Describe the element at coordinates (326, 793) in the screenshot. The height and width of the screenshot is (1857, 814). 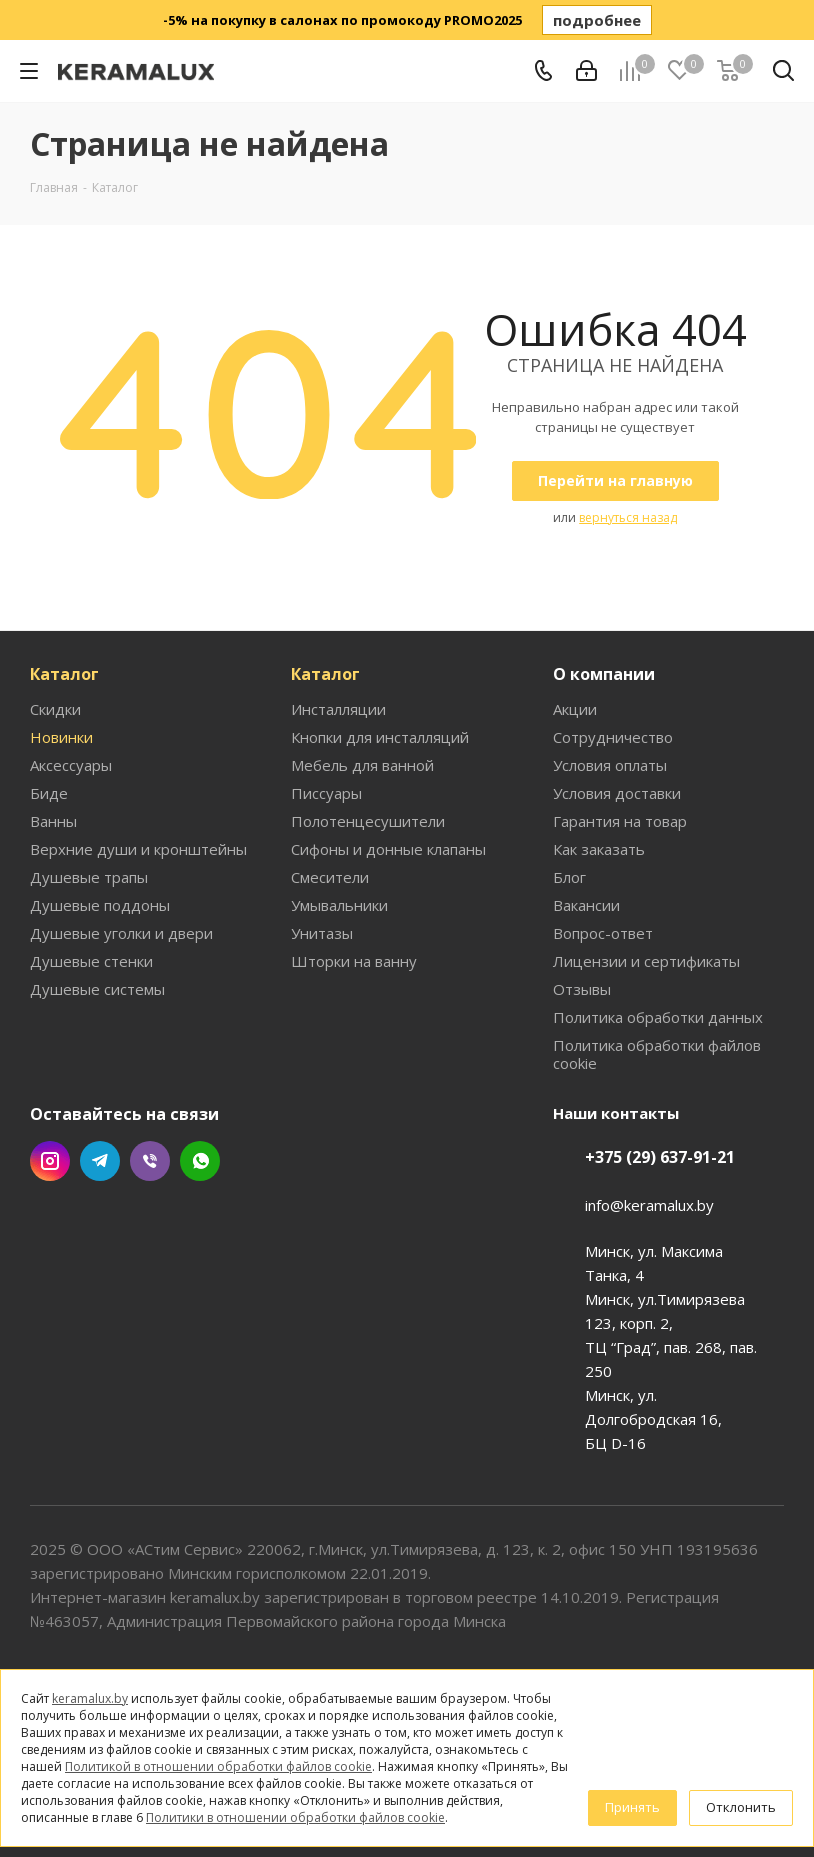
I see `Писсуары` at that location.